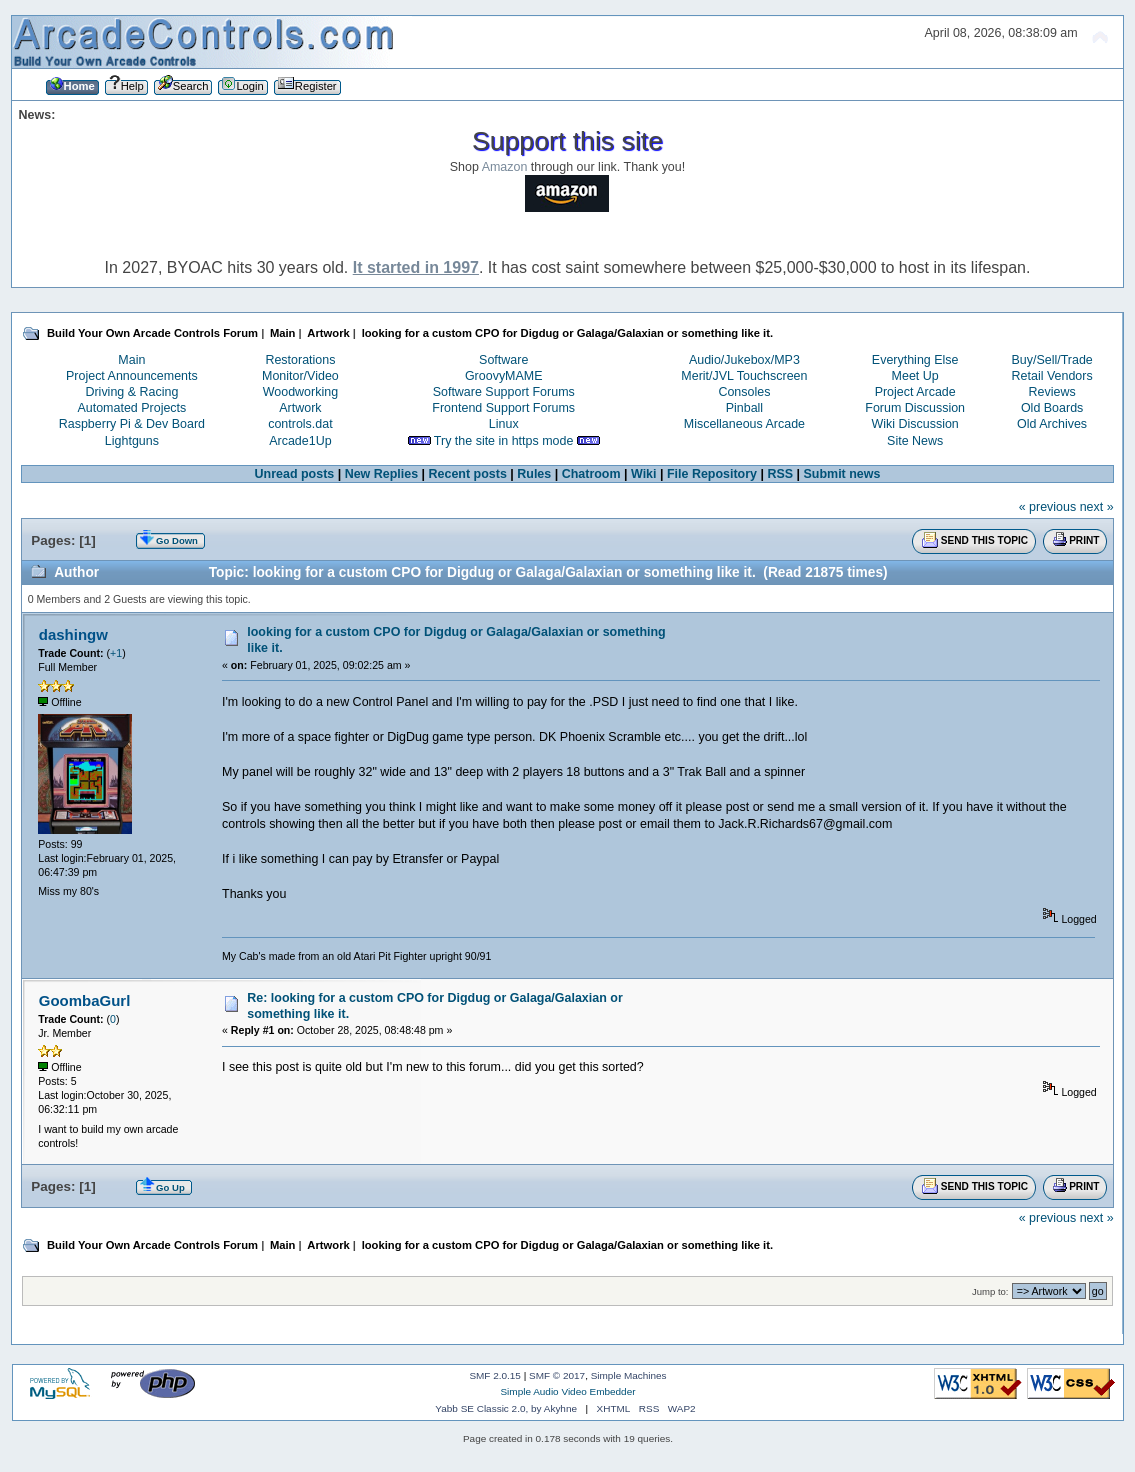  Describe the element at coordinates (505, 167) in the screenshot. I see `Amazon` at that location.